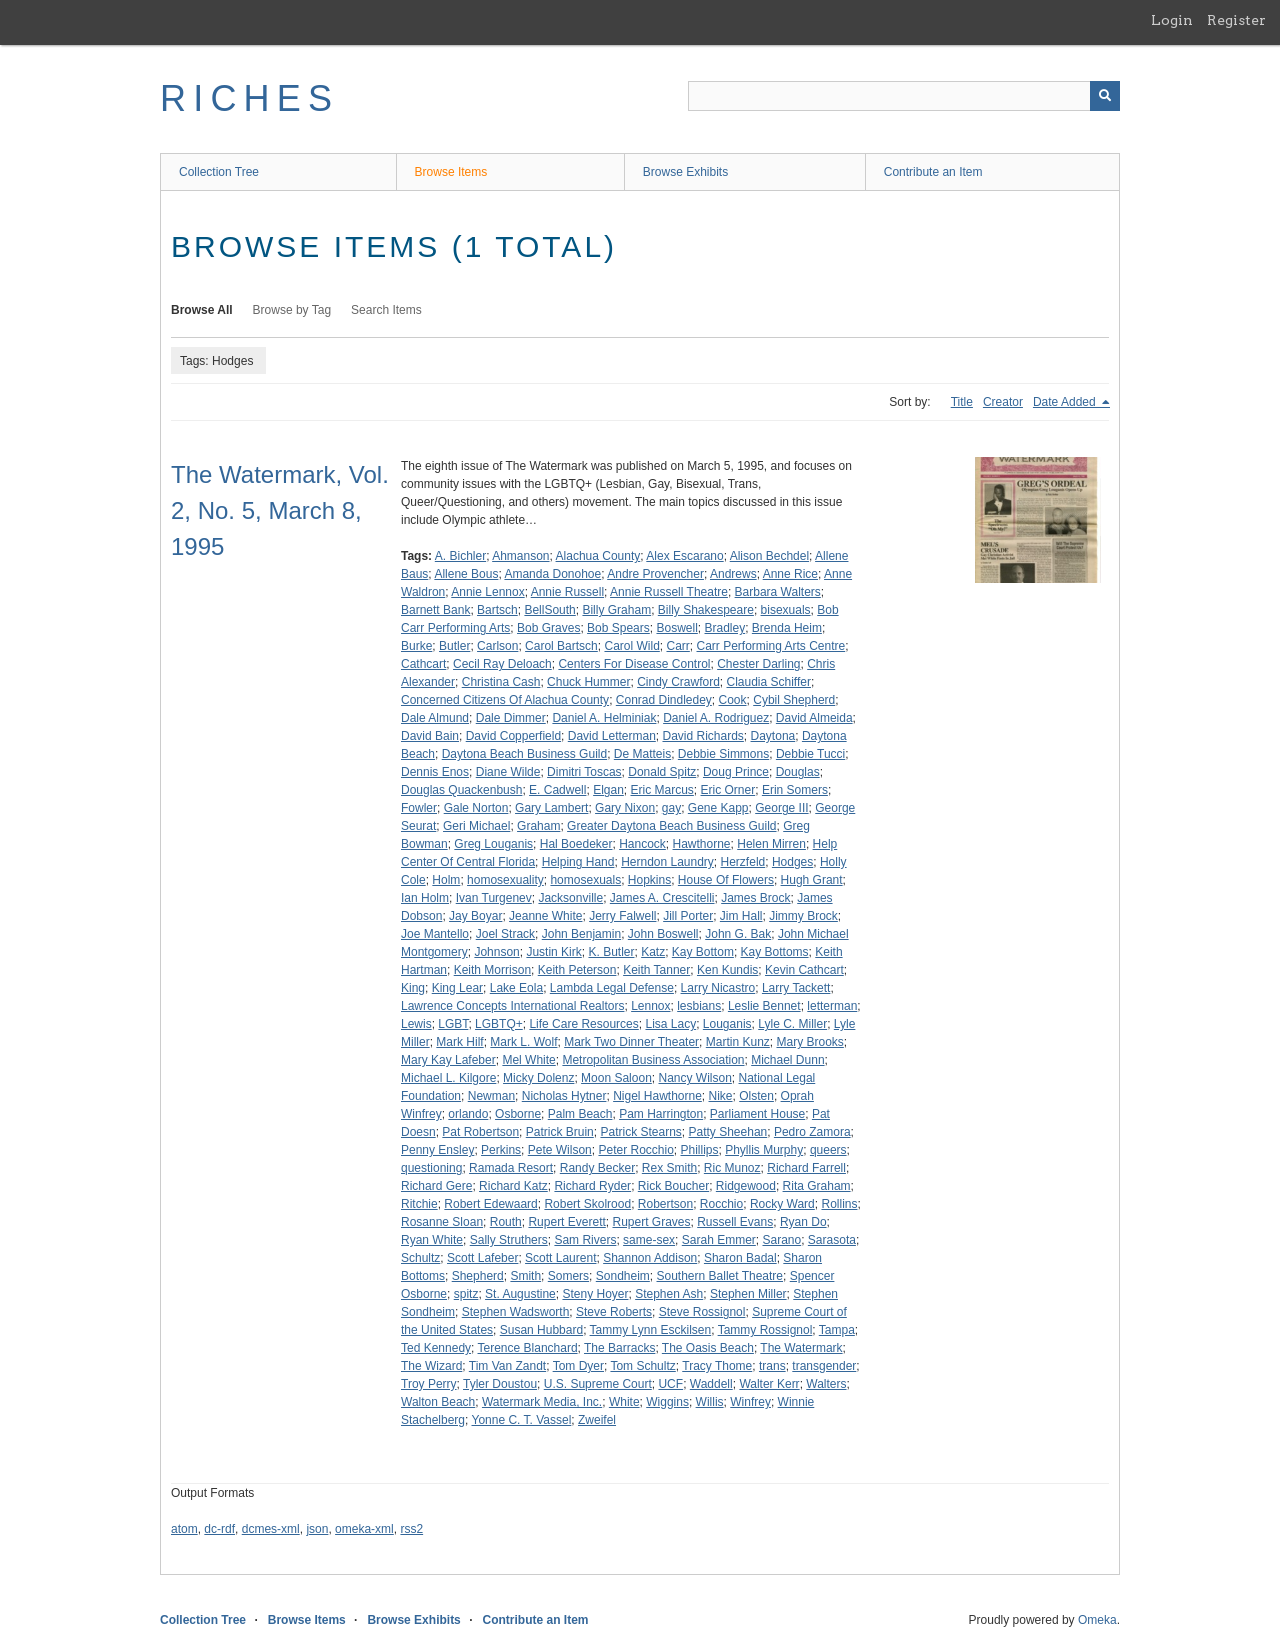  Describe the element at coordinates (635, 1150) in the screenshot. I see `Peter Rocchio` at that location.